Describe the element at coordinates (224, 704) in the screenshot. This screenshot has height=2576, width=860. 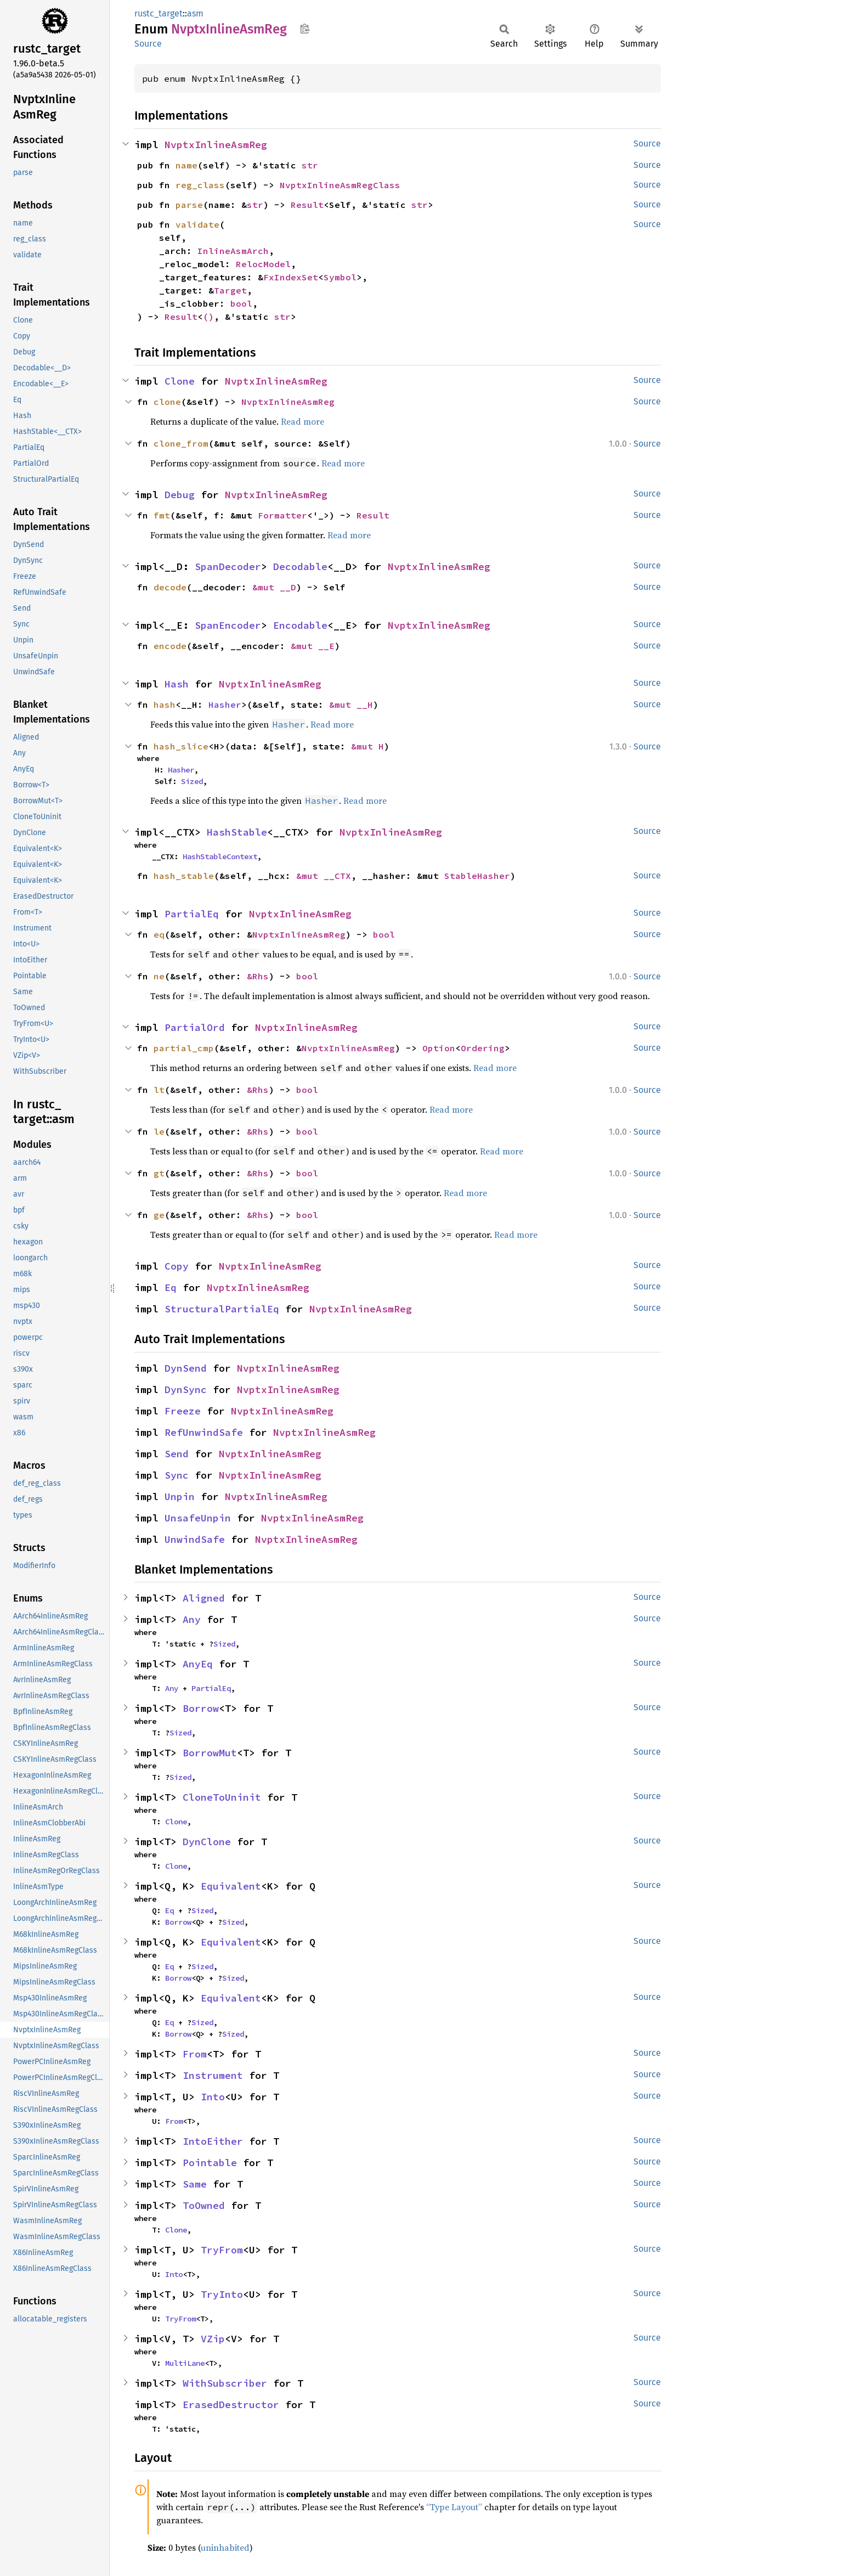
I see `Hasher` at that location.